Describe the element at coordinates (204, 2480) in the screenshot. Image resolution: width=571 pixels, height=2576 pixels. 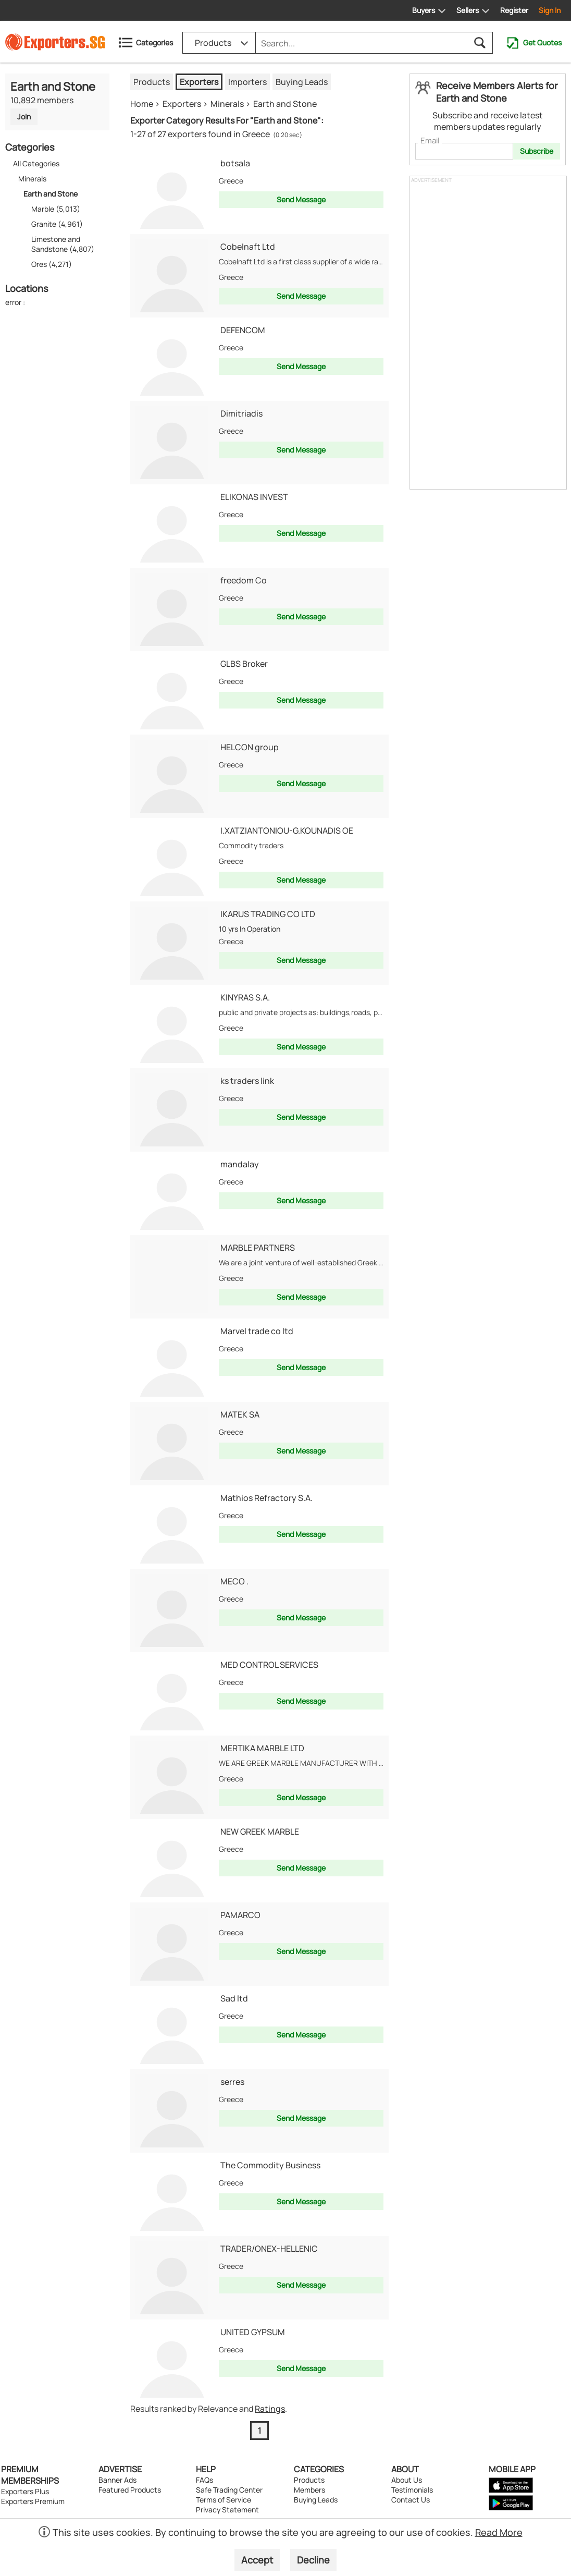
I see `FAQs` at that location.